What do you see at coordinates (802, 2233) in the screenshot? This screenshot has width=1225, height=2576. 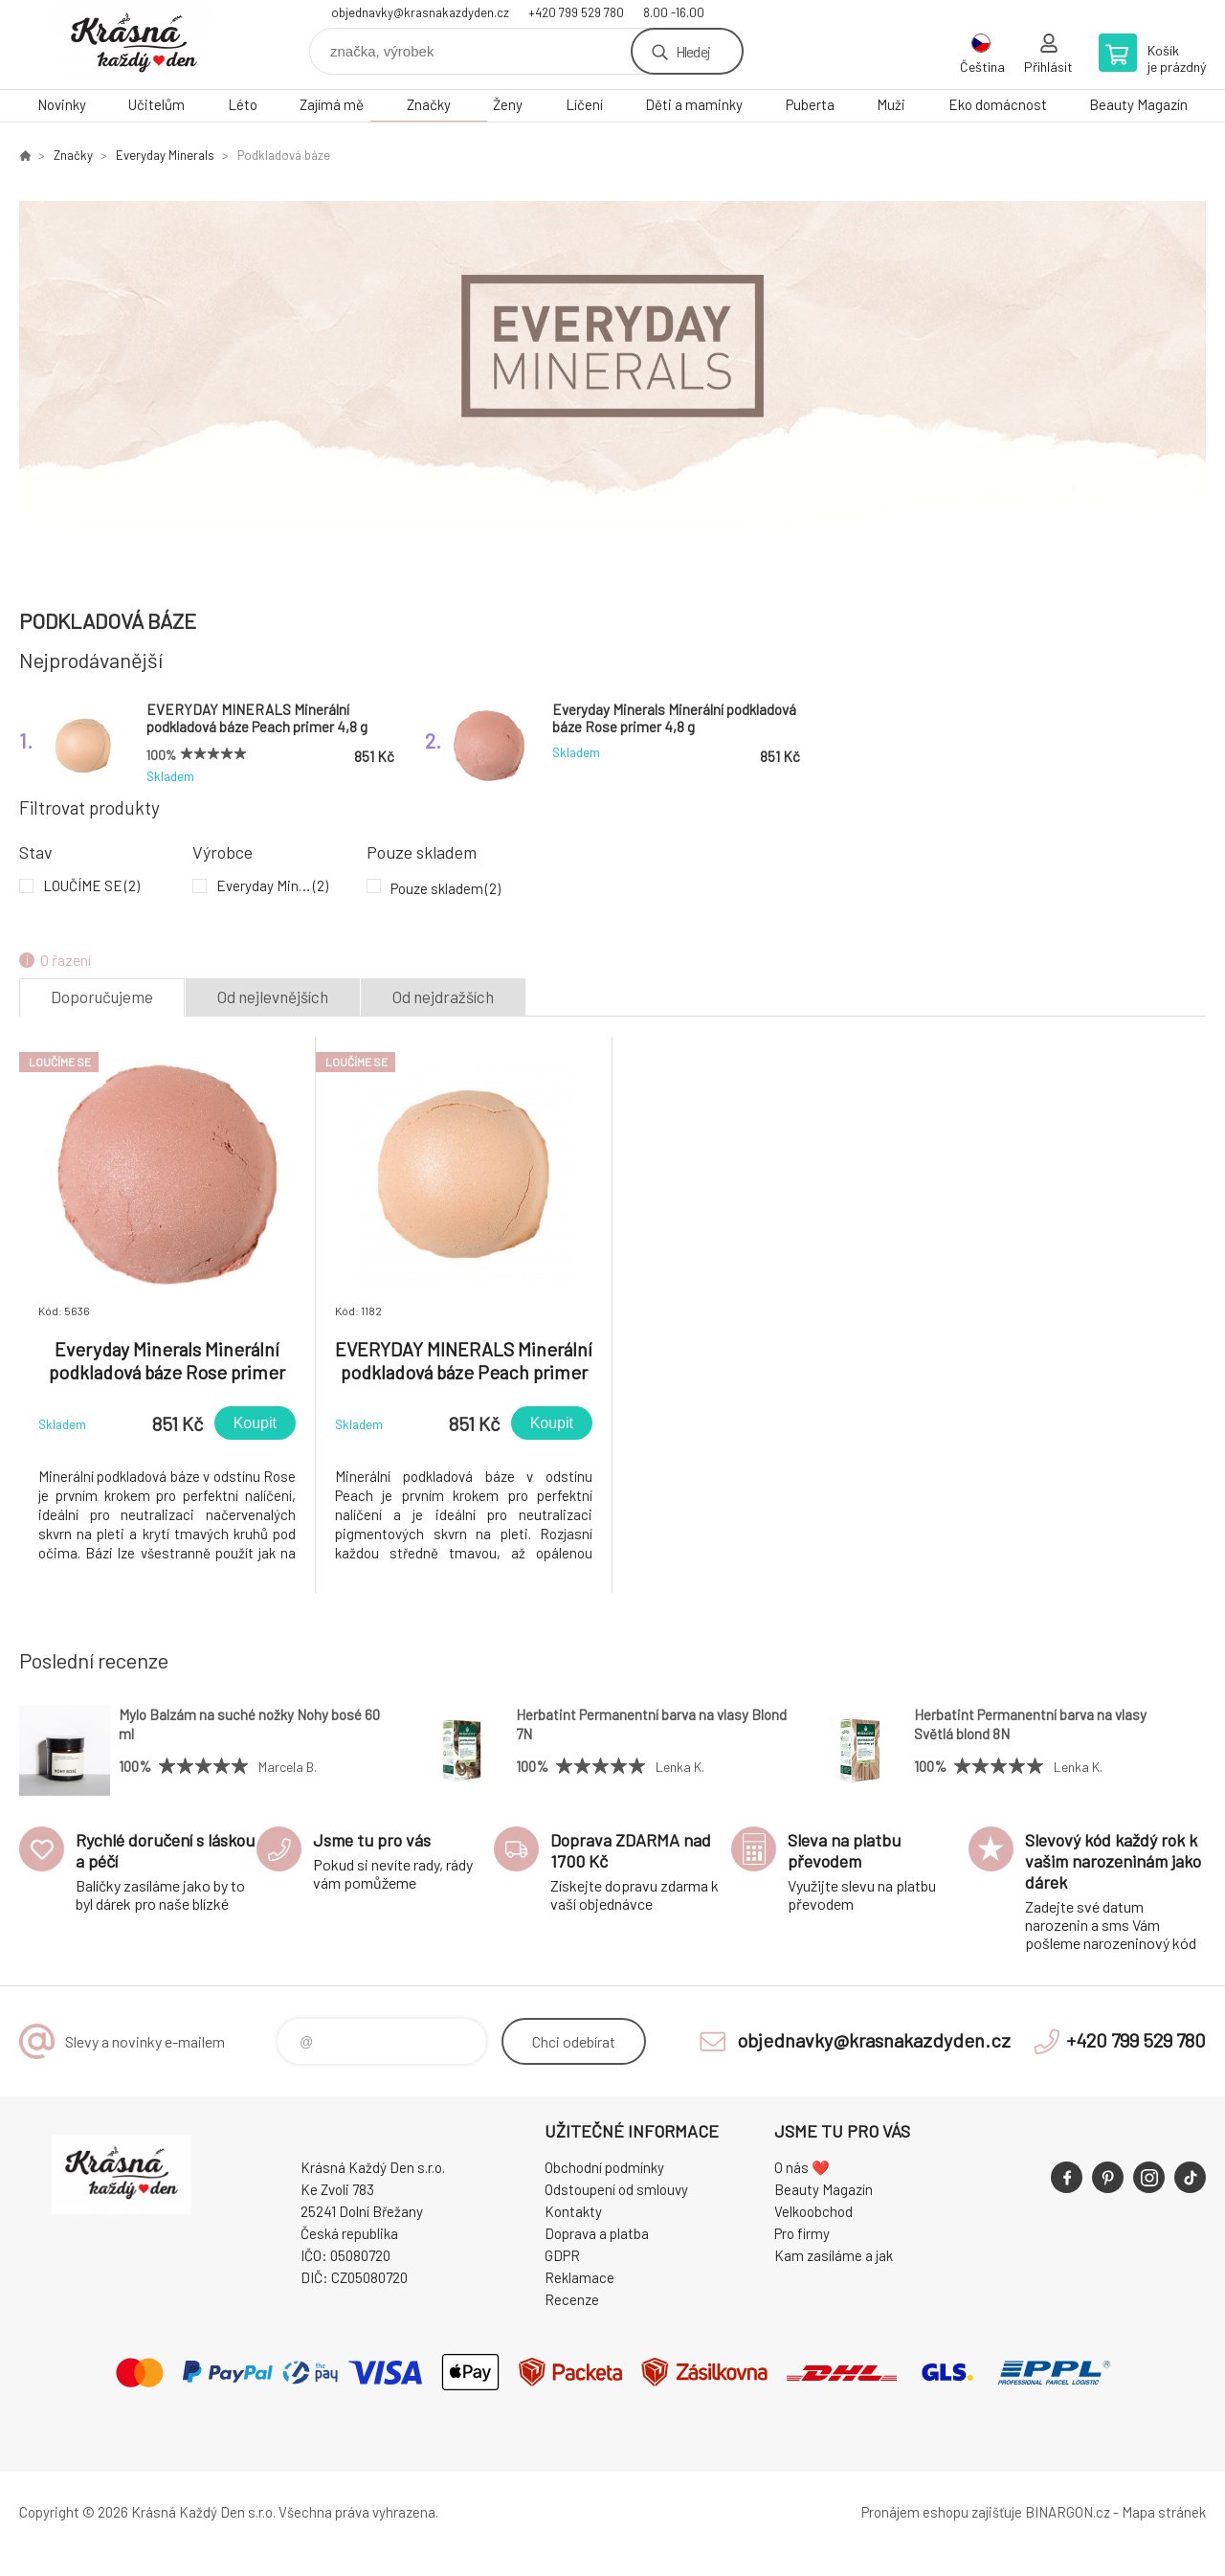 I see `Pro firmy` at bounding box center [802, 2233].